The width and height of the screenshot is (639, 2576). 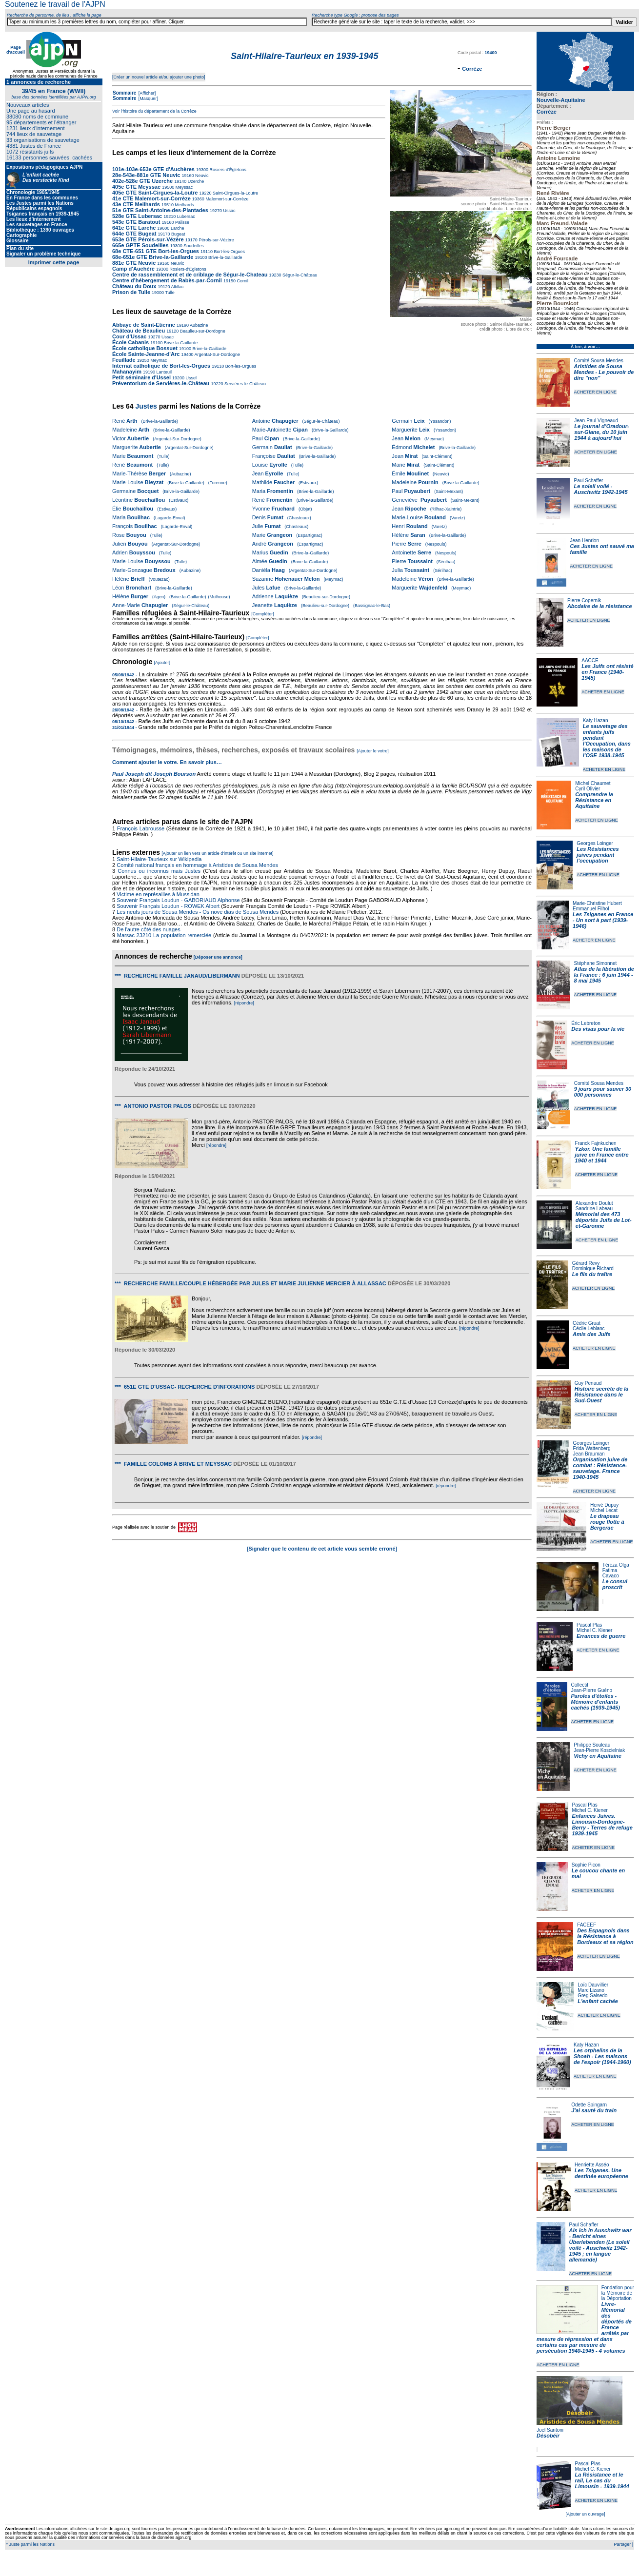 What do you see at coordinates (587, 788) in the screenshot?
I see `Cyril Olivier` at bounding box center [587, 788].